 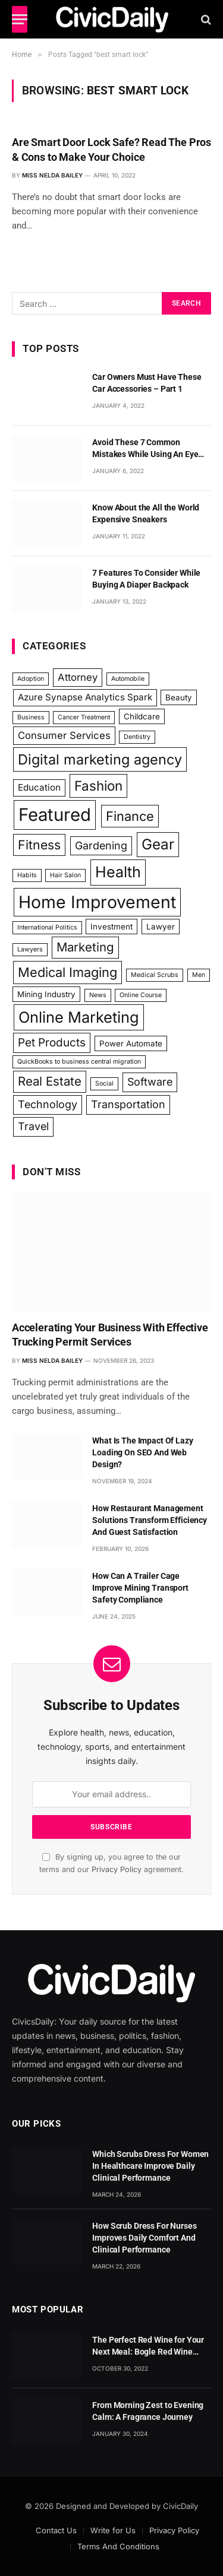 What do you see at coordinates (85, 947) in the screenshot?
I see `Marketing [Marketing (8 items)]` at bounding box center [85, 947].